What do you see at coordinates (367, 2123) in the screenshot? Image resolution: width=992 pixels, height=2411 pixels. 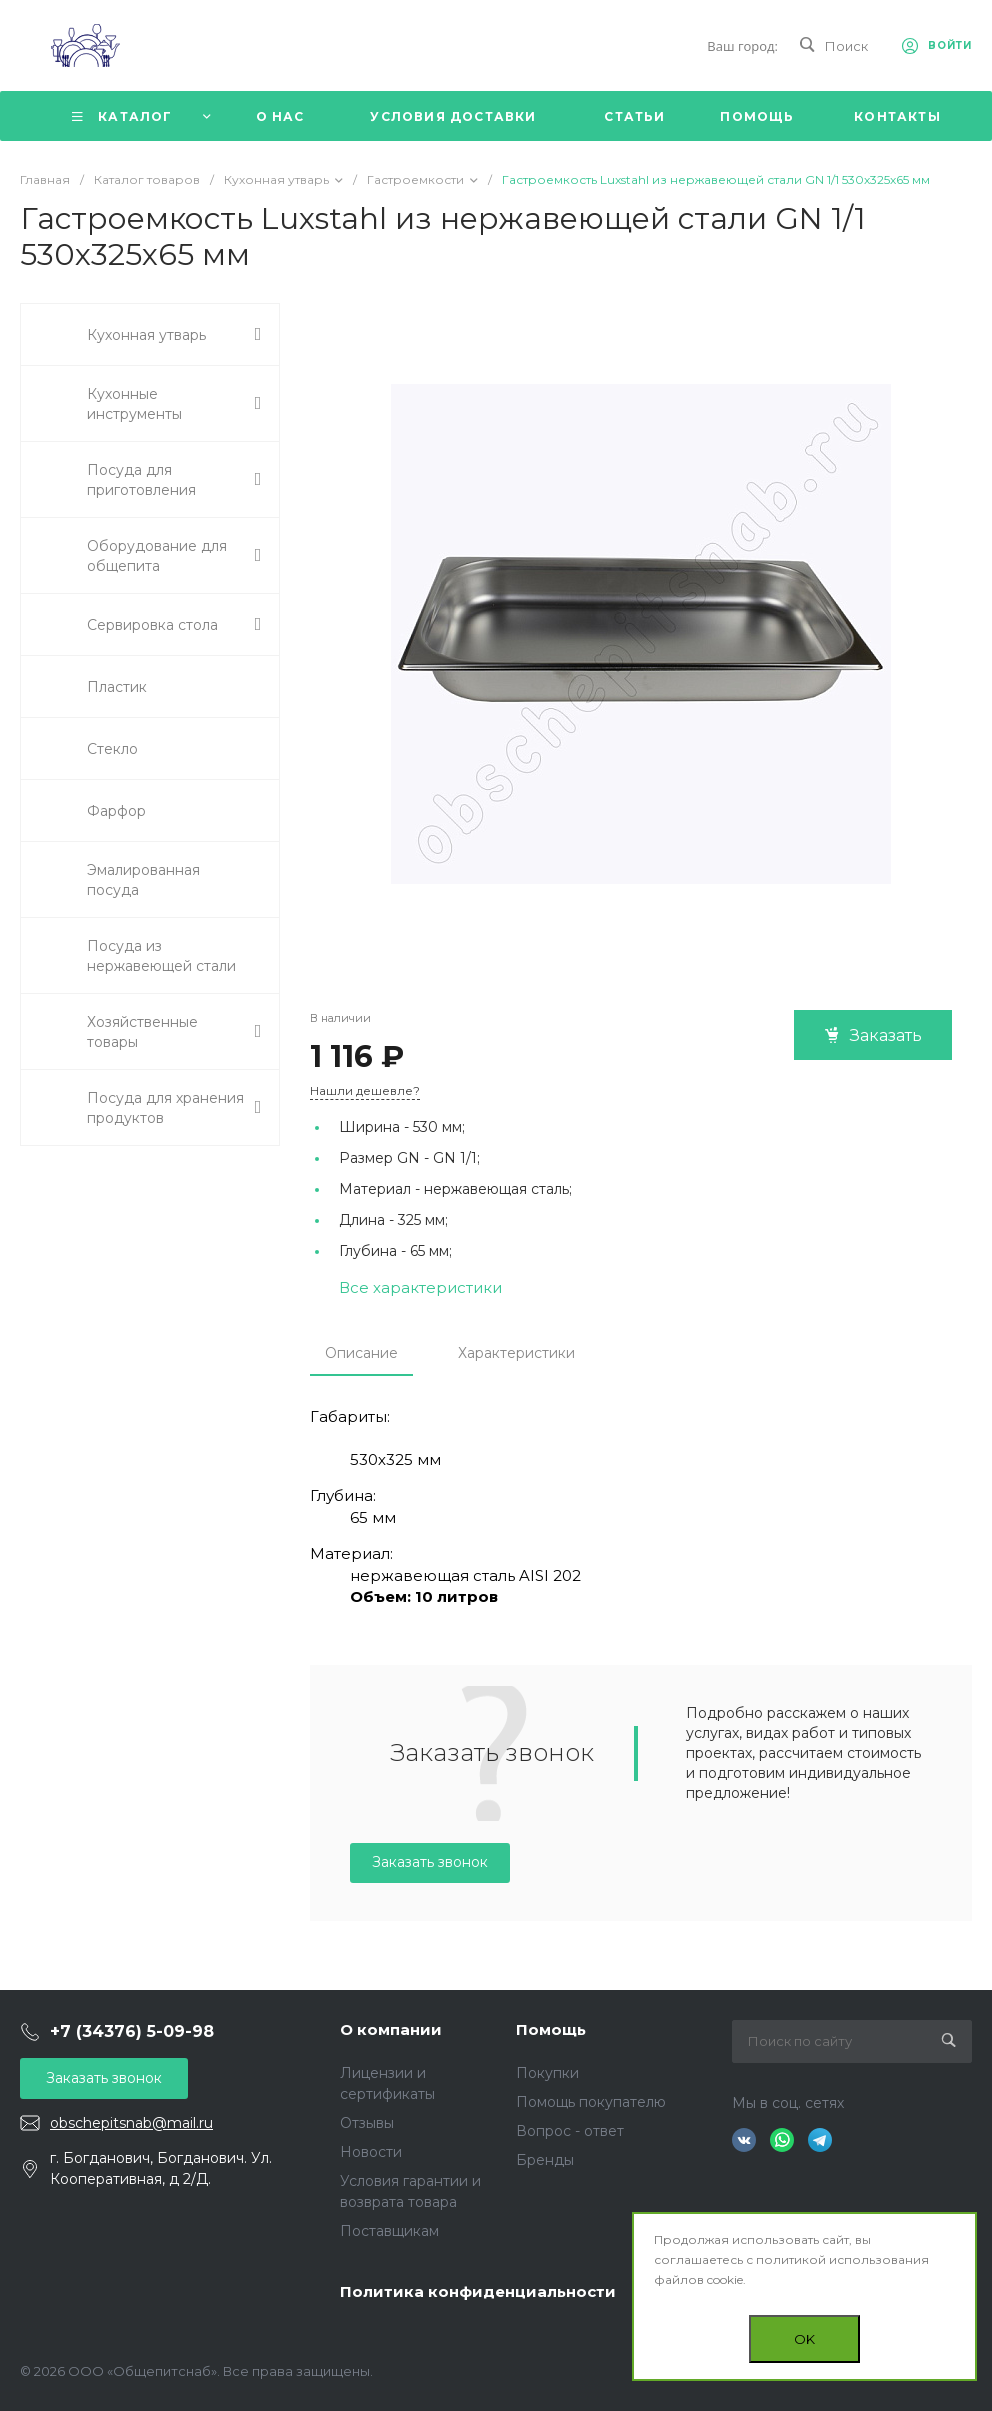 I see `Отзывы` at bounding box center [367, 2123].